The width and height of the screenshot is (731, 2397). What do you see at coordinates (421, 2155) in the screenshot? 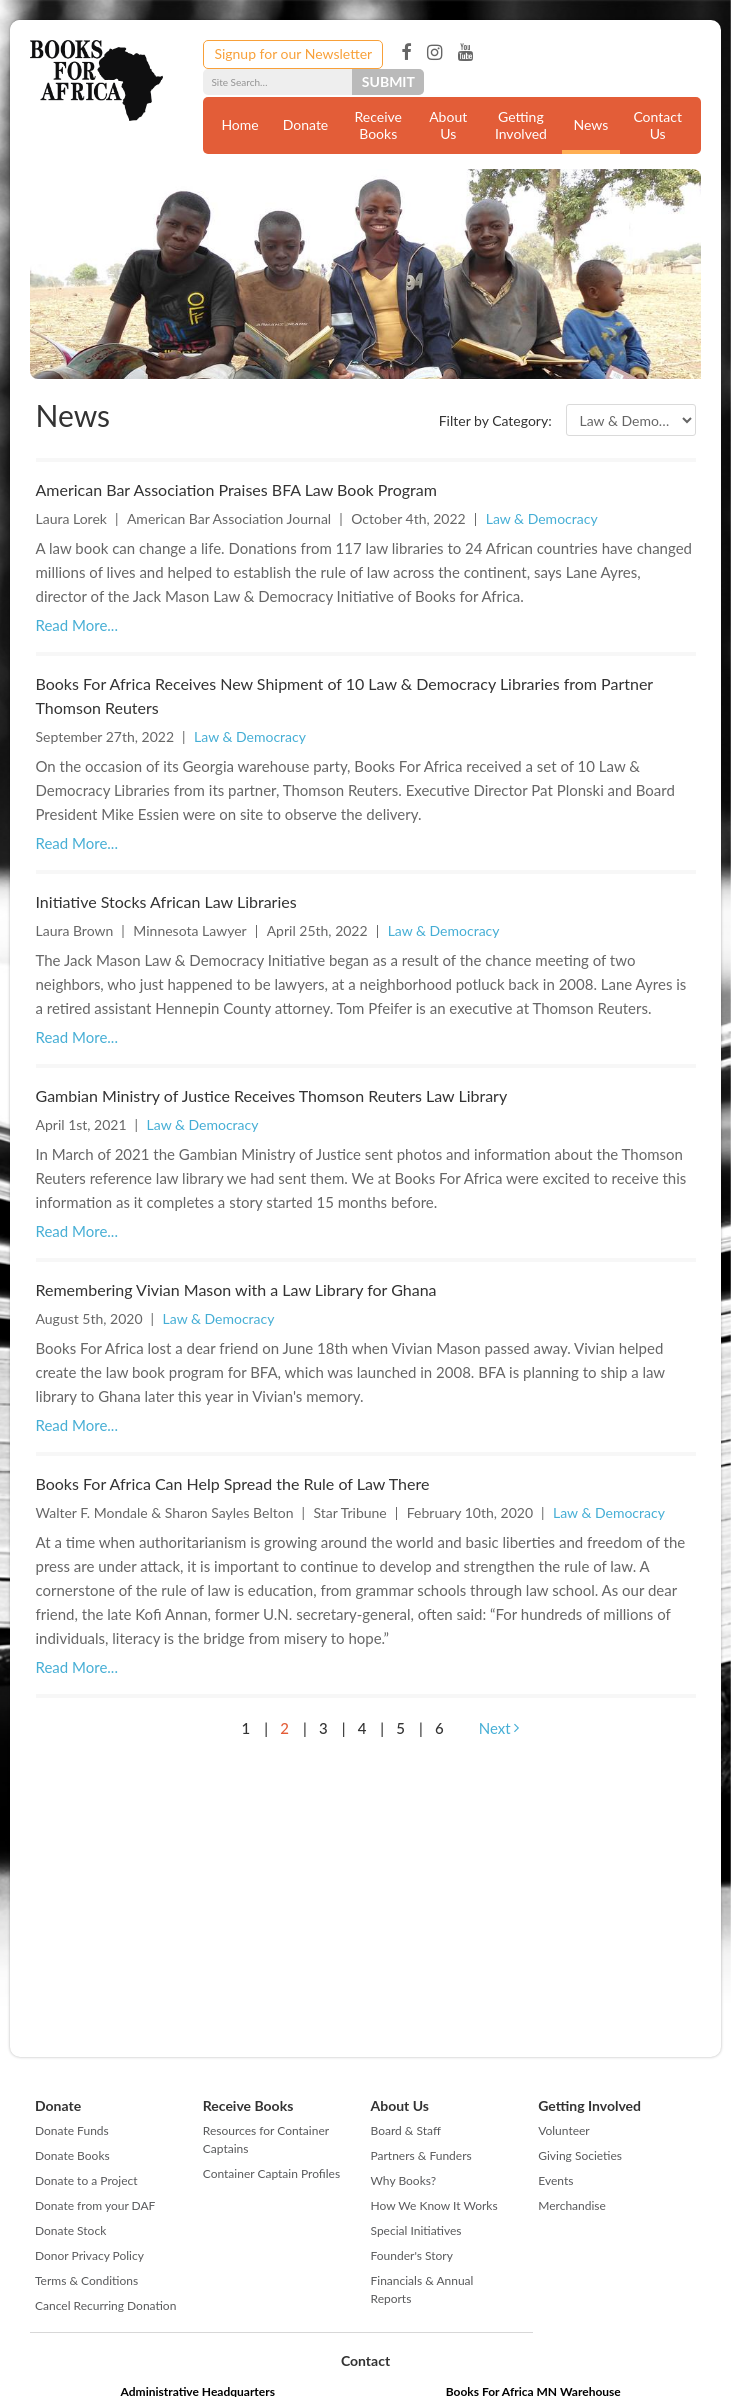
I see `Partners & Funders` at bounding box center [421, 2155].